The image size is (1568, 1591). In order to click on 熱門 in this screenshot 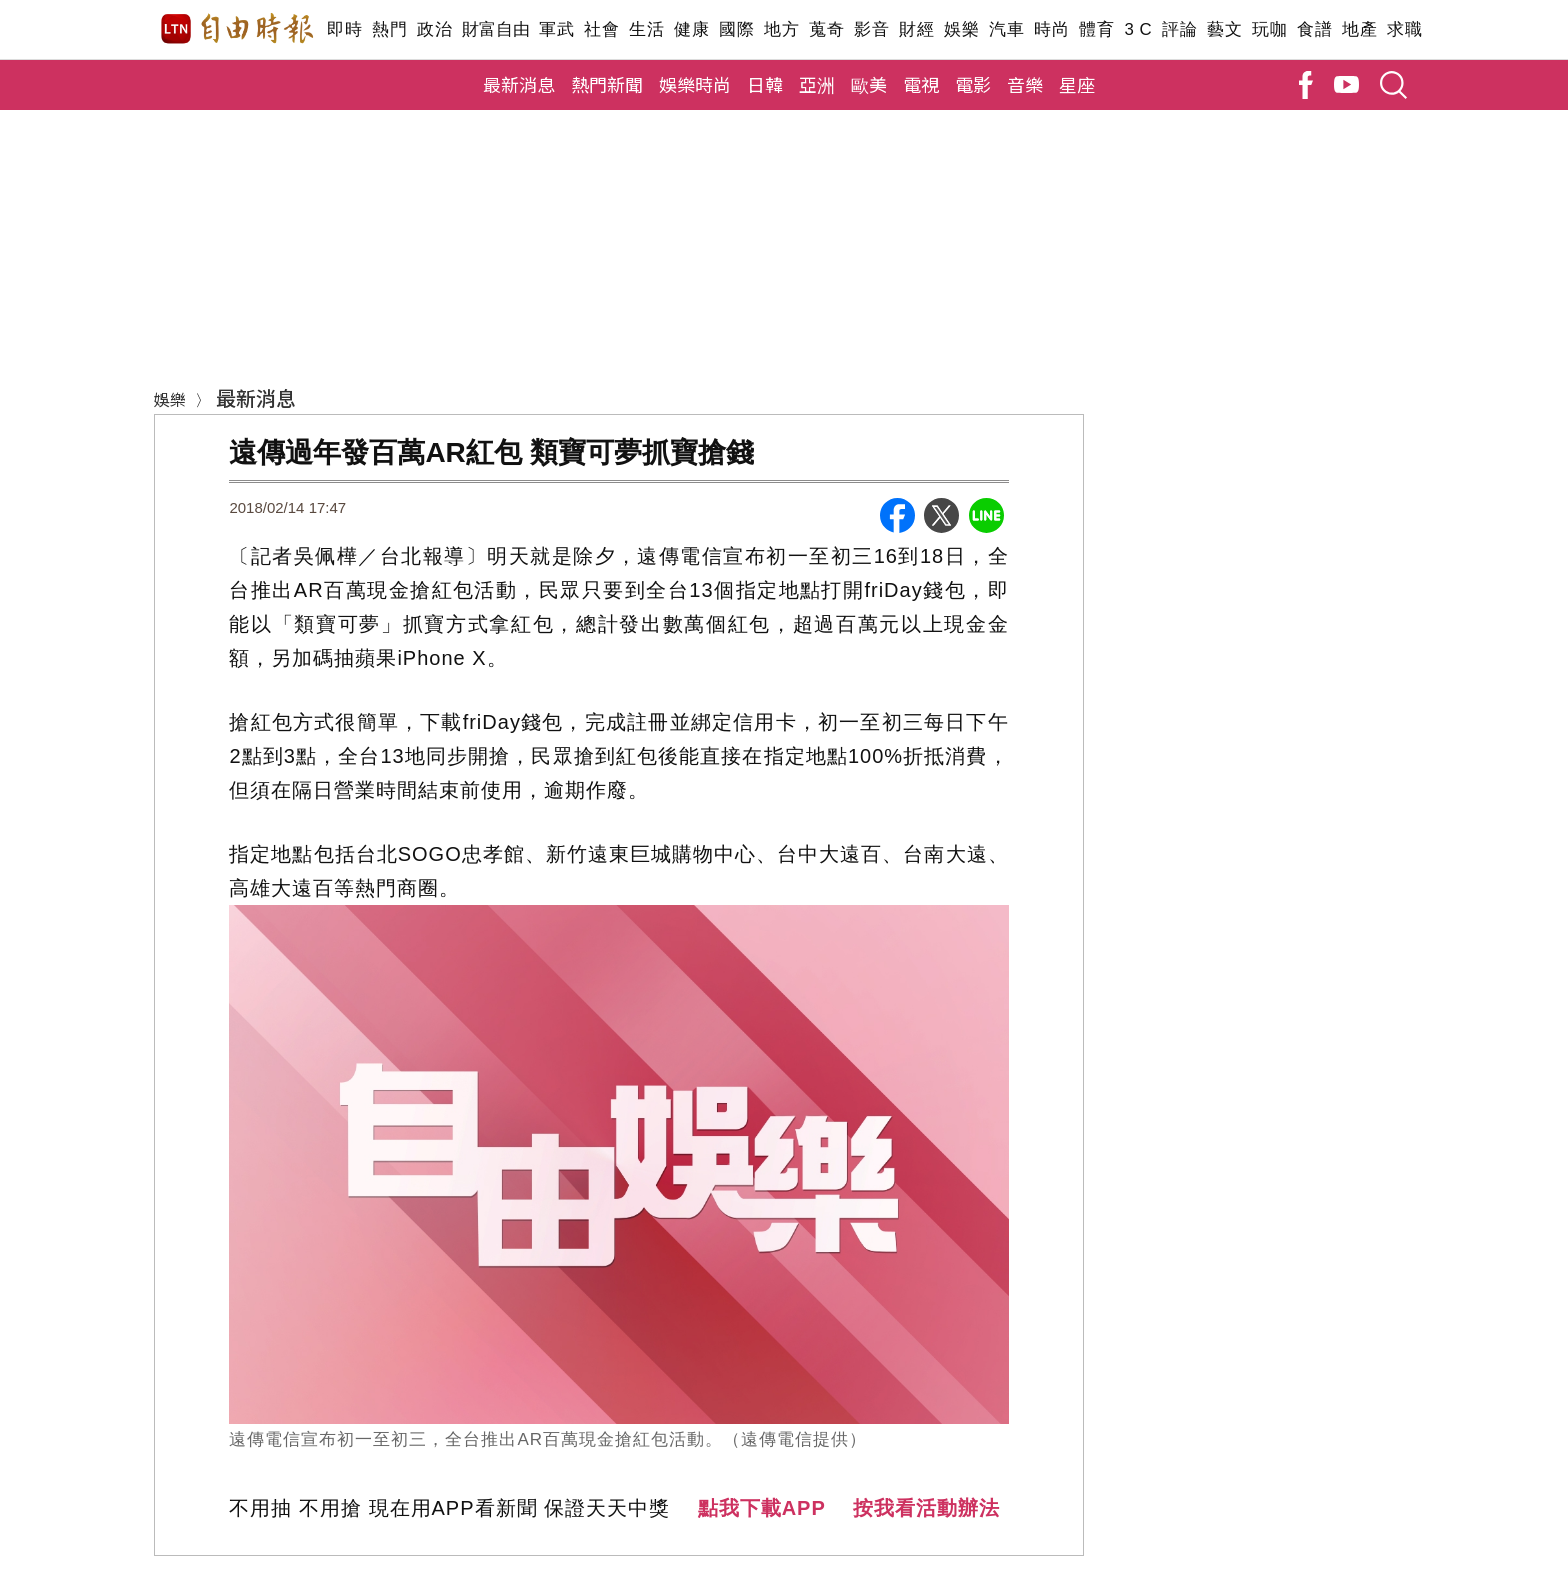, I will do `click(389, 29)`.